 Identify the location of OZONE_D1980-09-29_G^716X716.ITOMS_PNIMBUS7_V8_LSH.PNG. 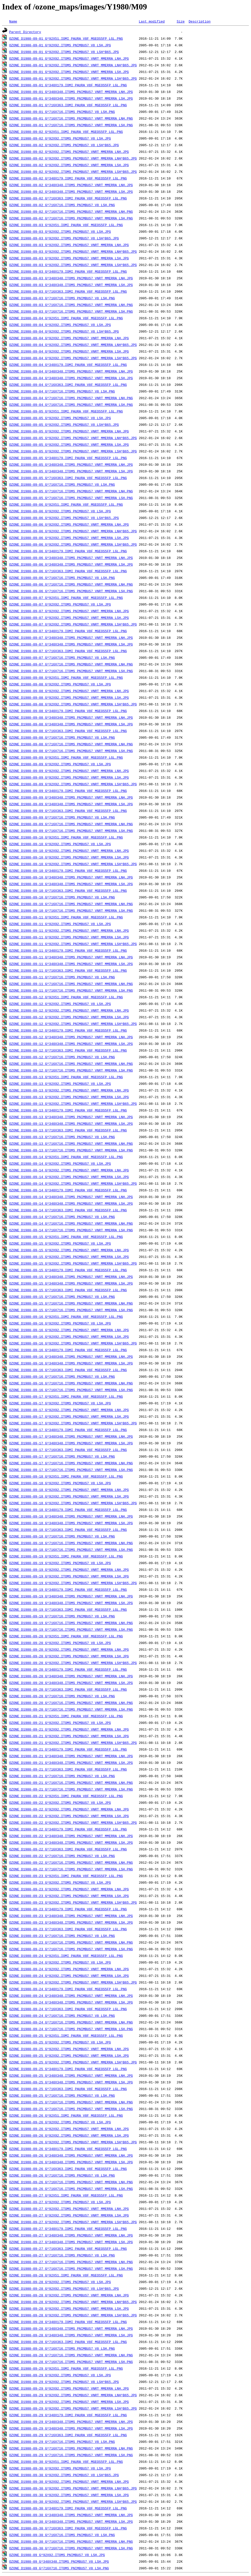
(62, 2441).